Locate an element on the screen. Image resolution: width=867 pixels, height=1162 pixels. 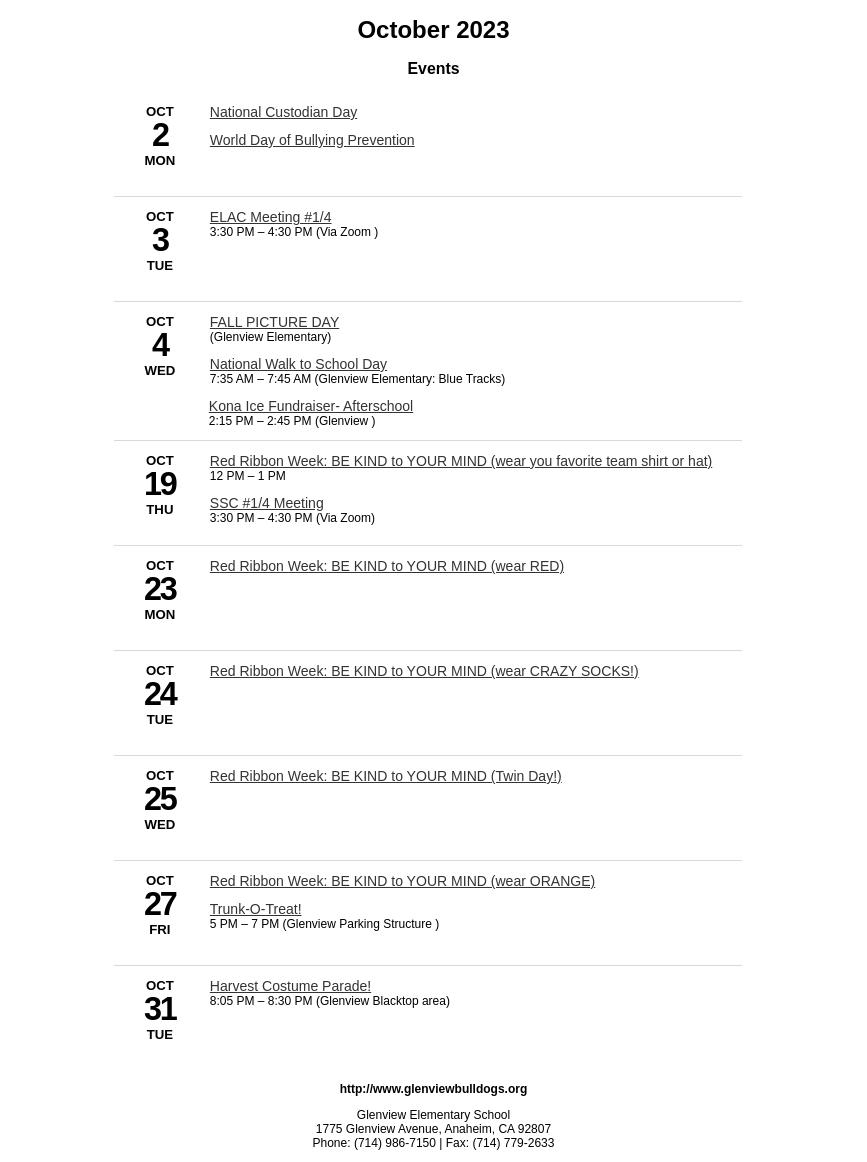
Trunk-O-Treat! [10/27/2023 - Trunk-O-Treat!] is located at coordinates (256, 909).